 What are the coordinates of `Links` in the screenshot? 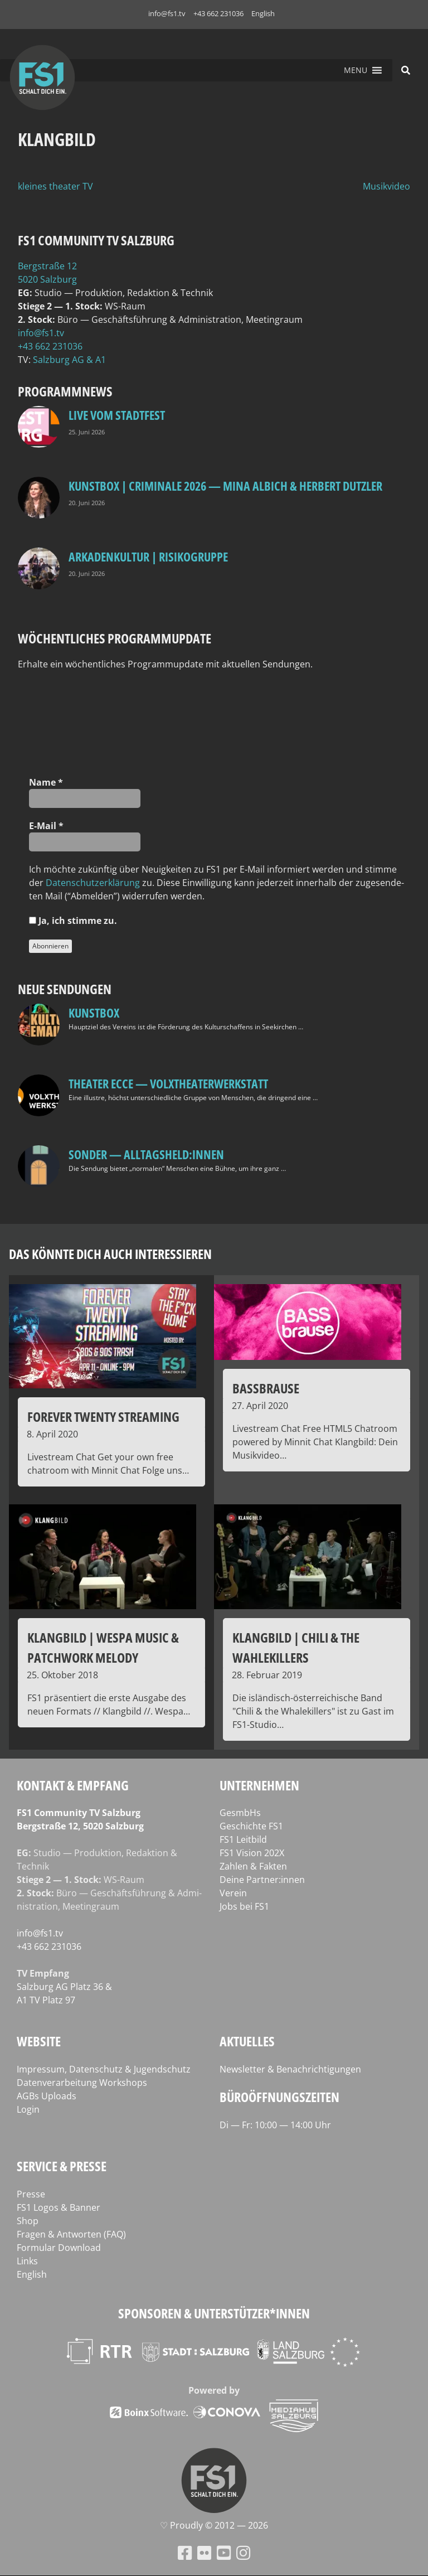 It's located at (27, 2261).